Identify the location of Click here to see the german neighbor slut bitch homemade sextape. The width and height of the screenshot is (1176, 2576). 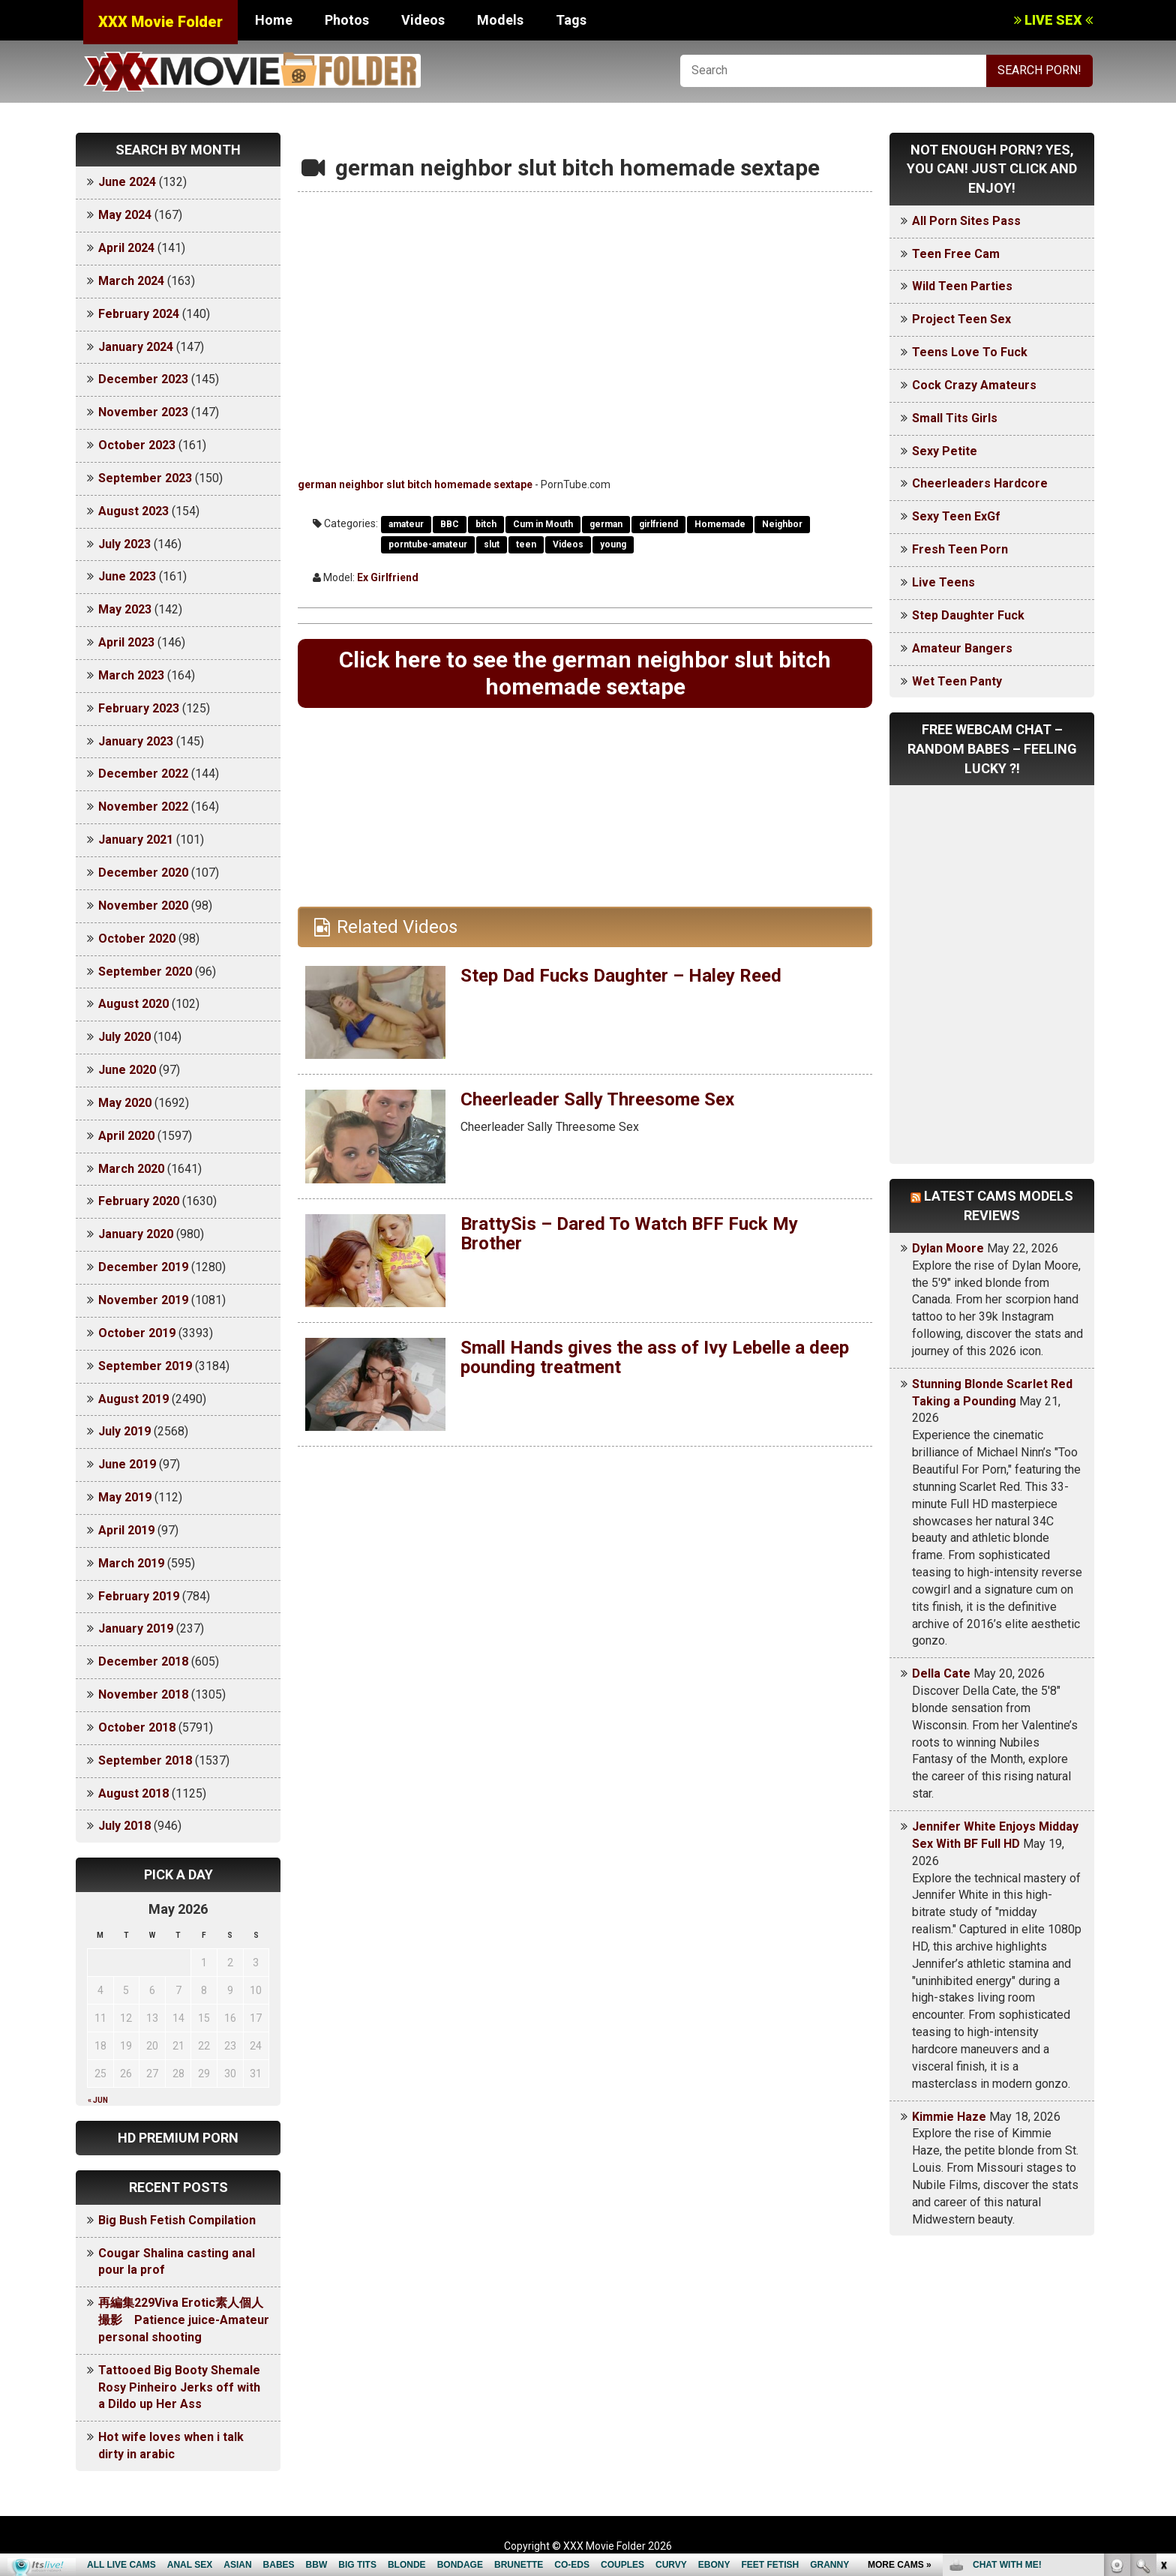
(585, 673).